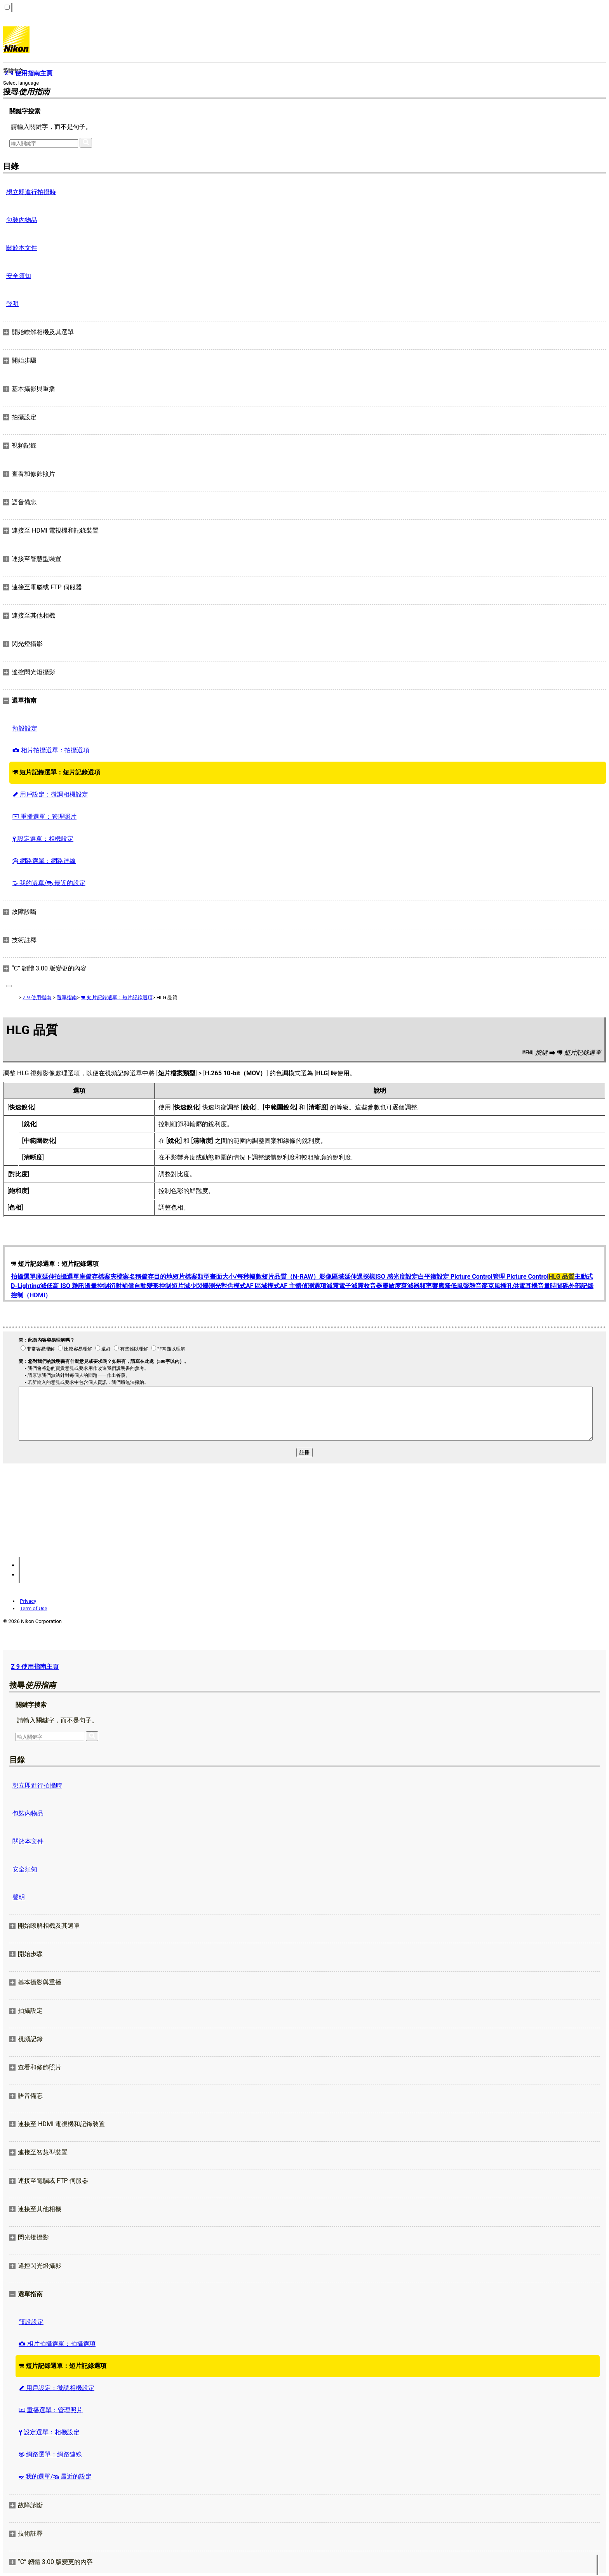  Describe the element at coordinates (48, 883) in the screenshot. I see `我的選單/ 最近的設定` at that location.